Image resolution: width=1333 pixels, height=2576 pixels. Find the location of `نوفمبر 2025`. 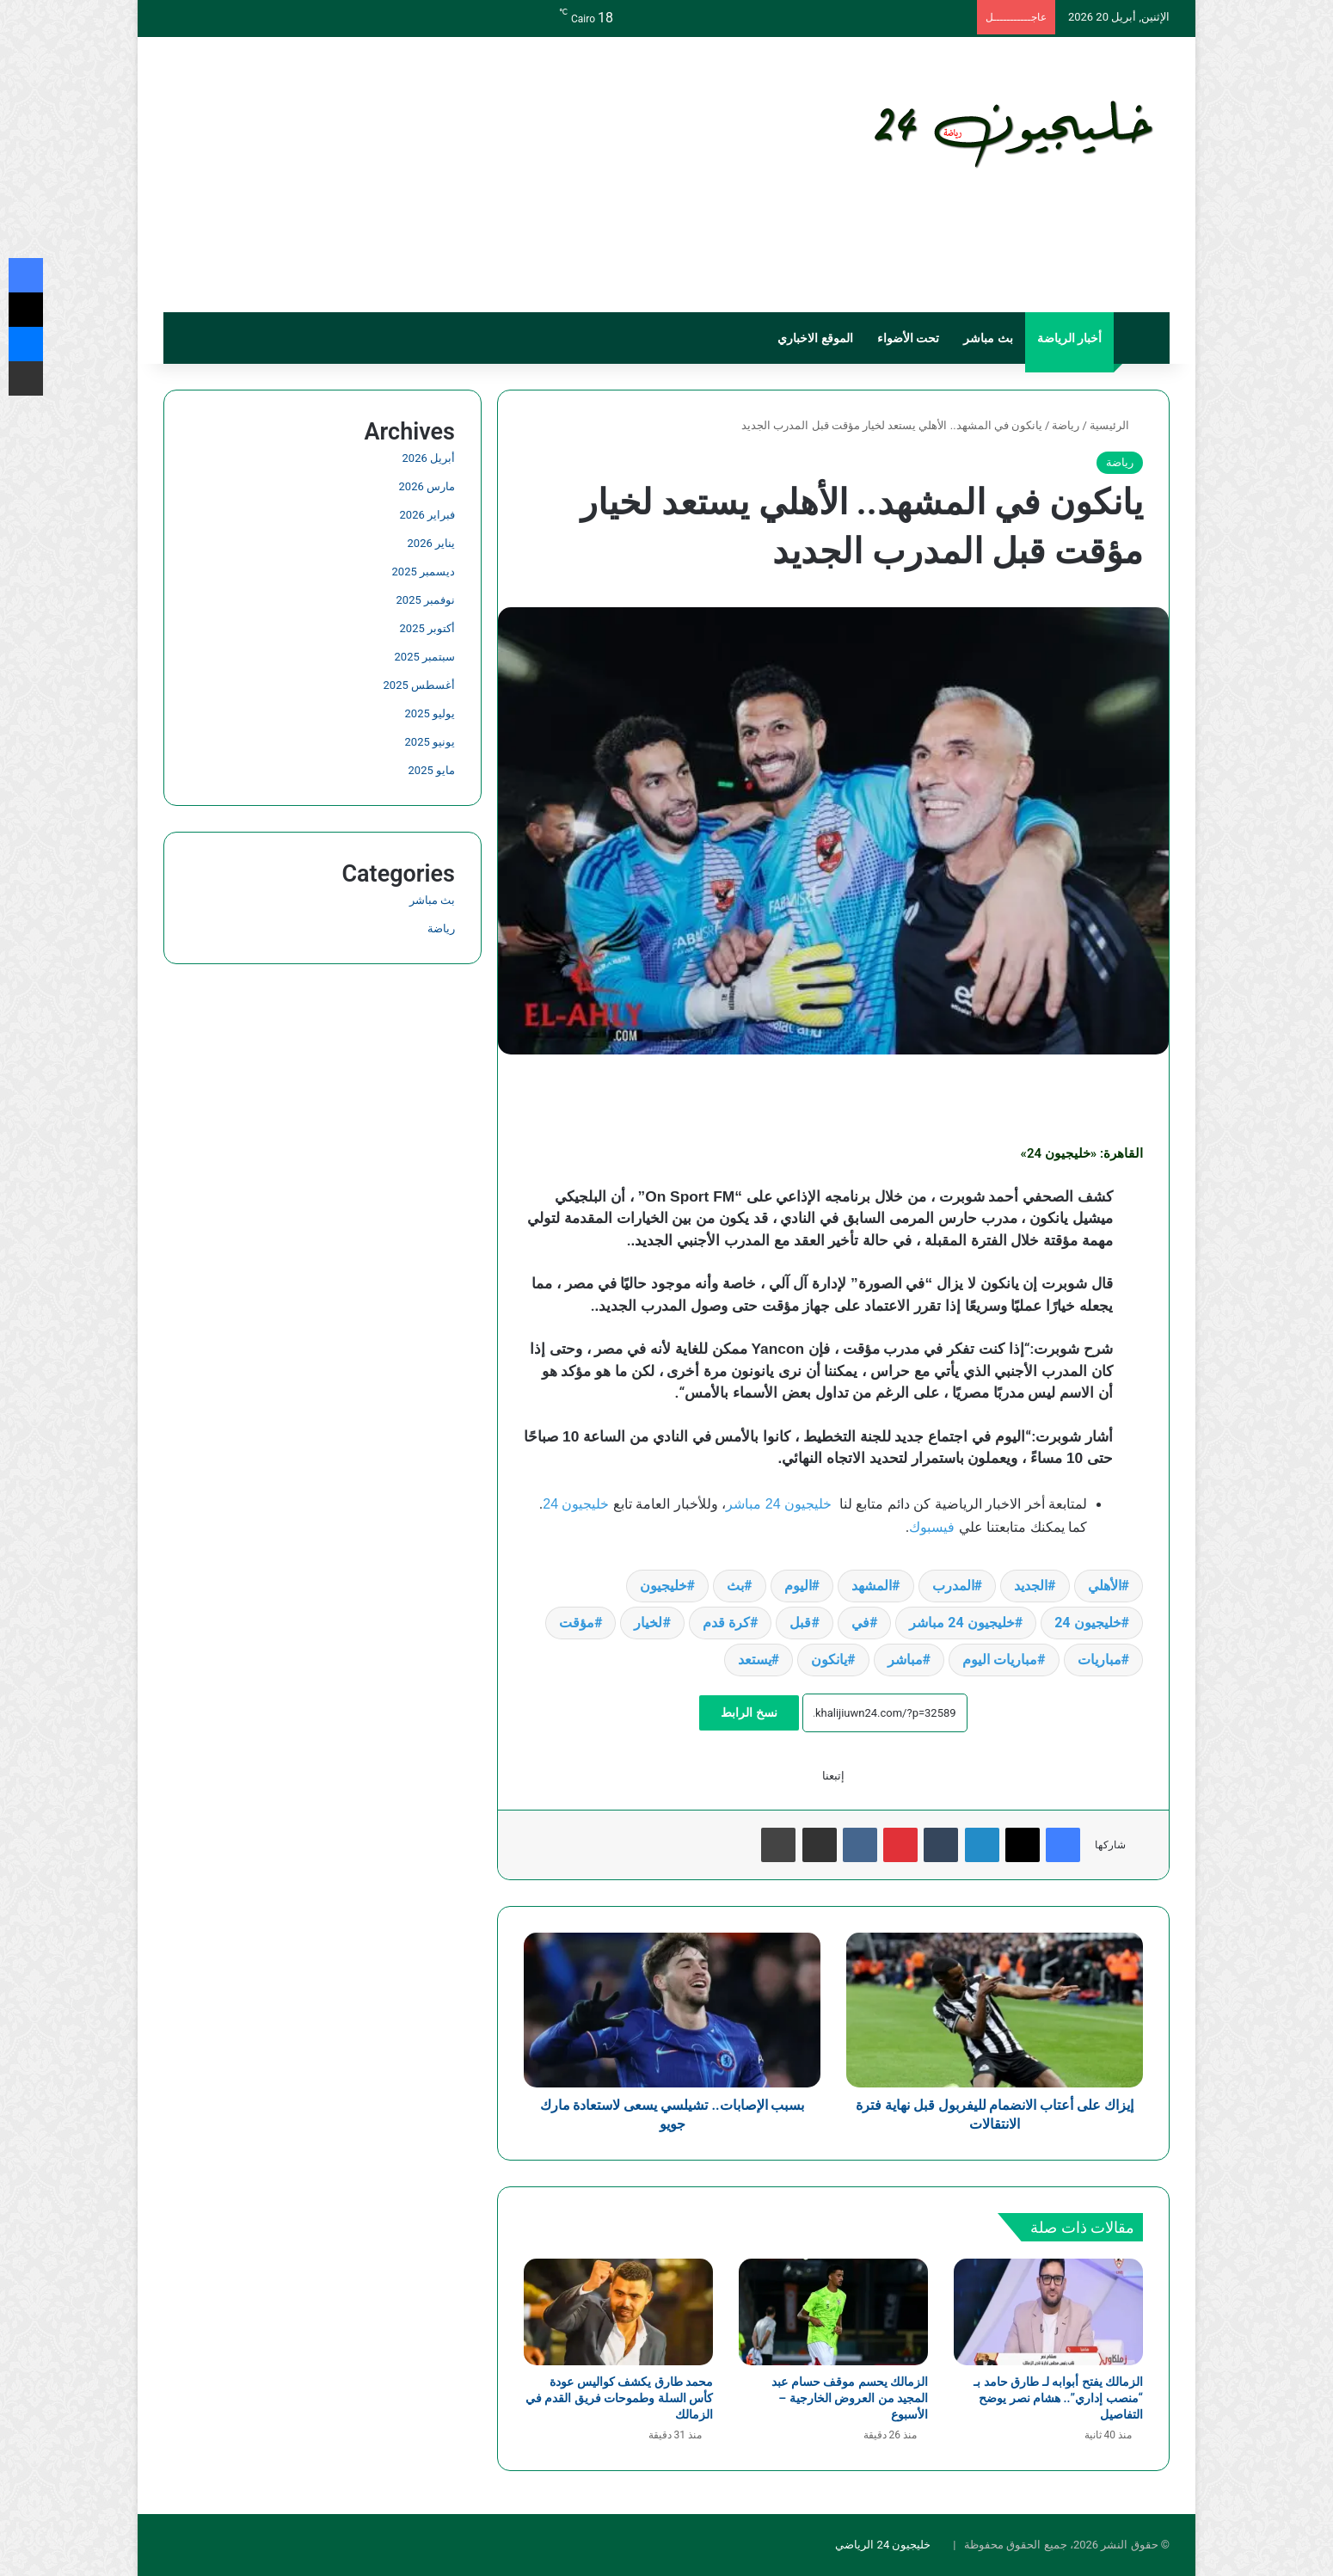

نوفمبر 2025 is located at coordinates (425, 599).